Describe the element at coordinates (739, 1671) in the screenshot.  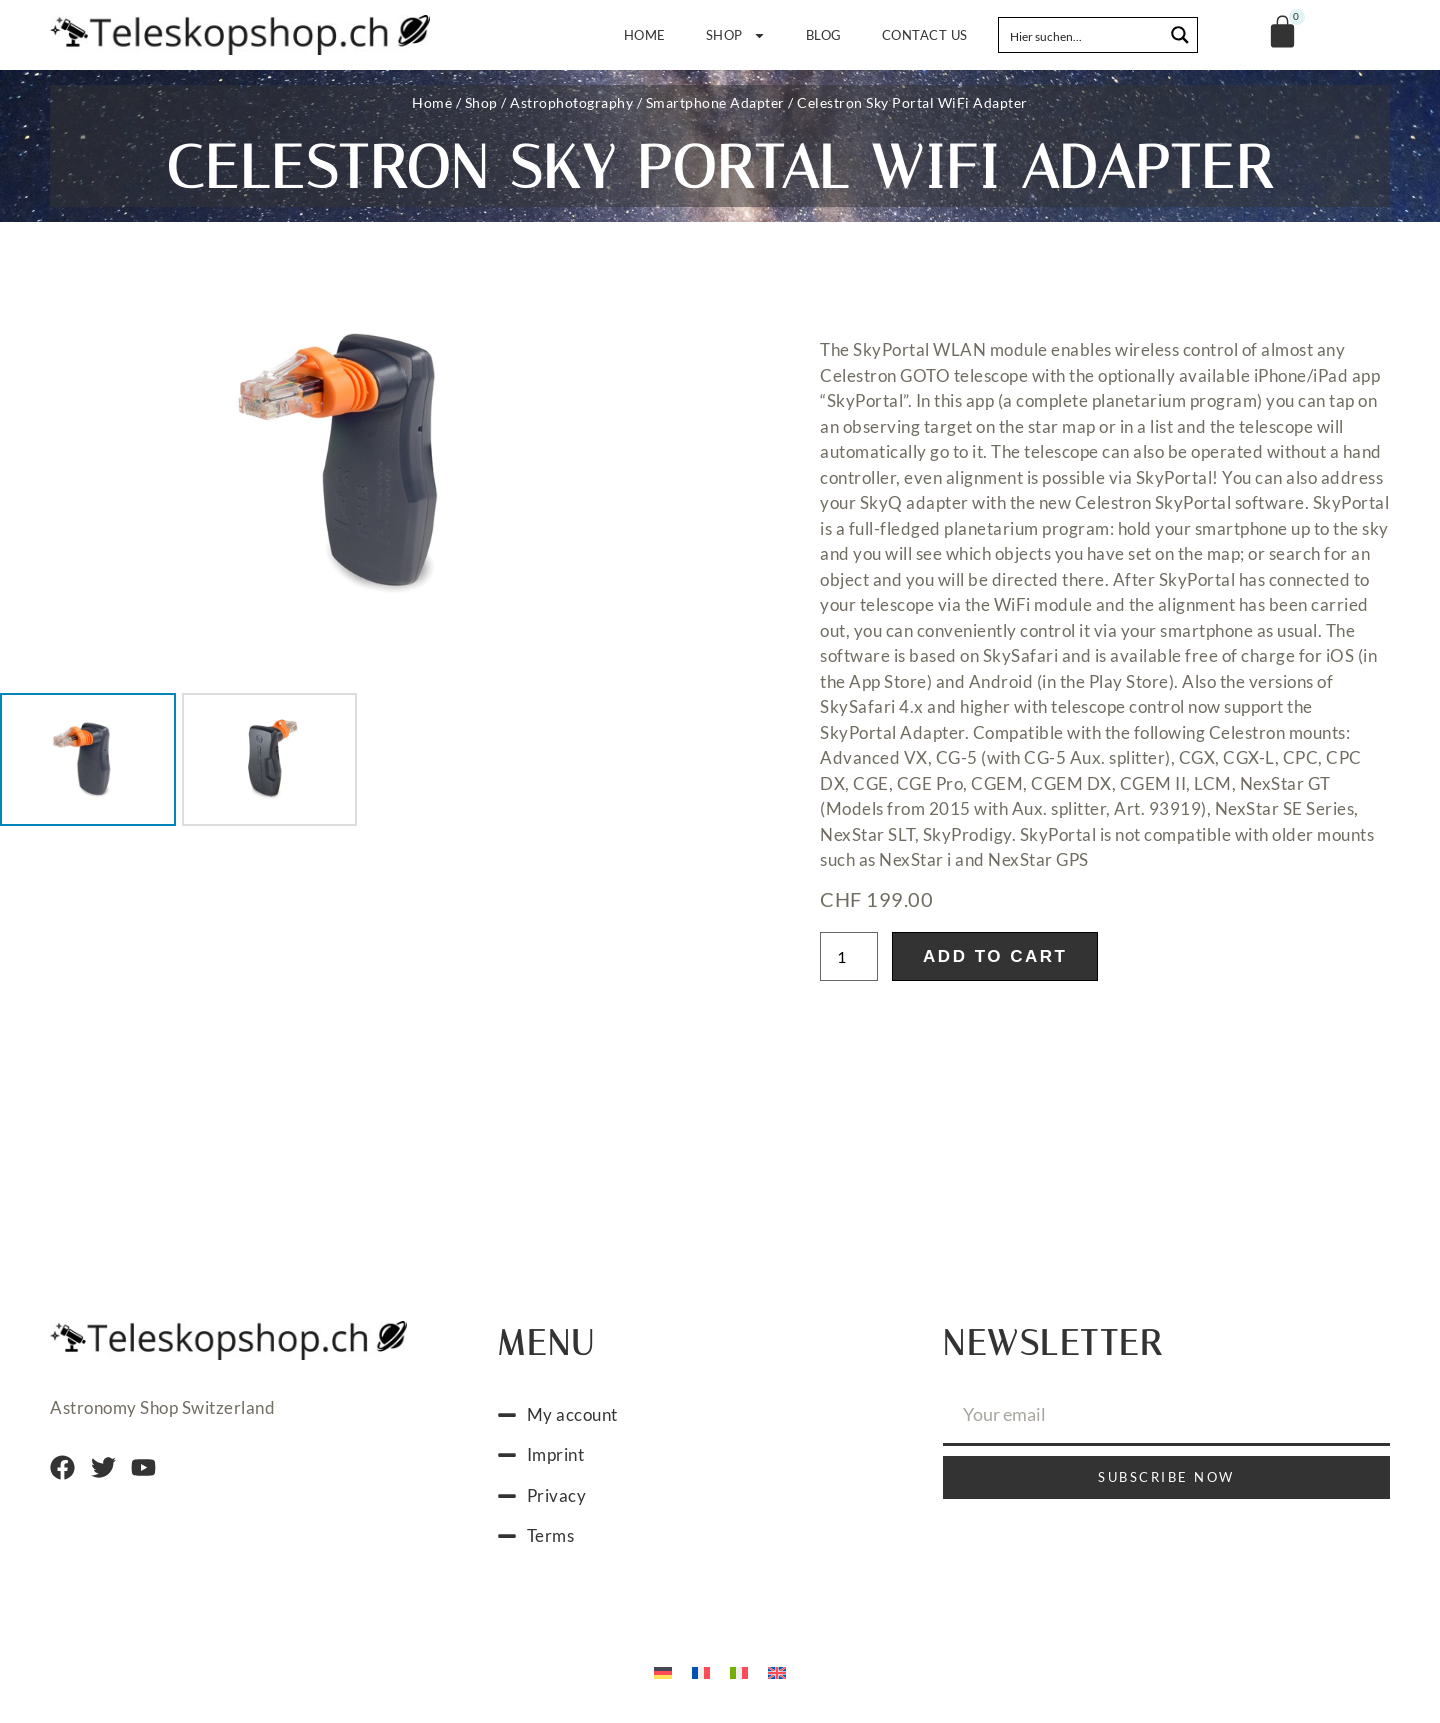
I see `[Switch to Italian]` at that location.